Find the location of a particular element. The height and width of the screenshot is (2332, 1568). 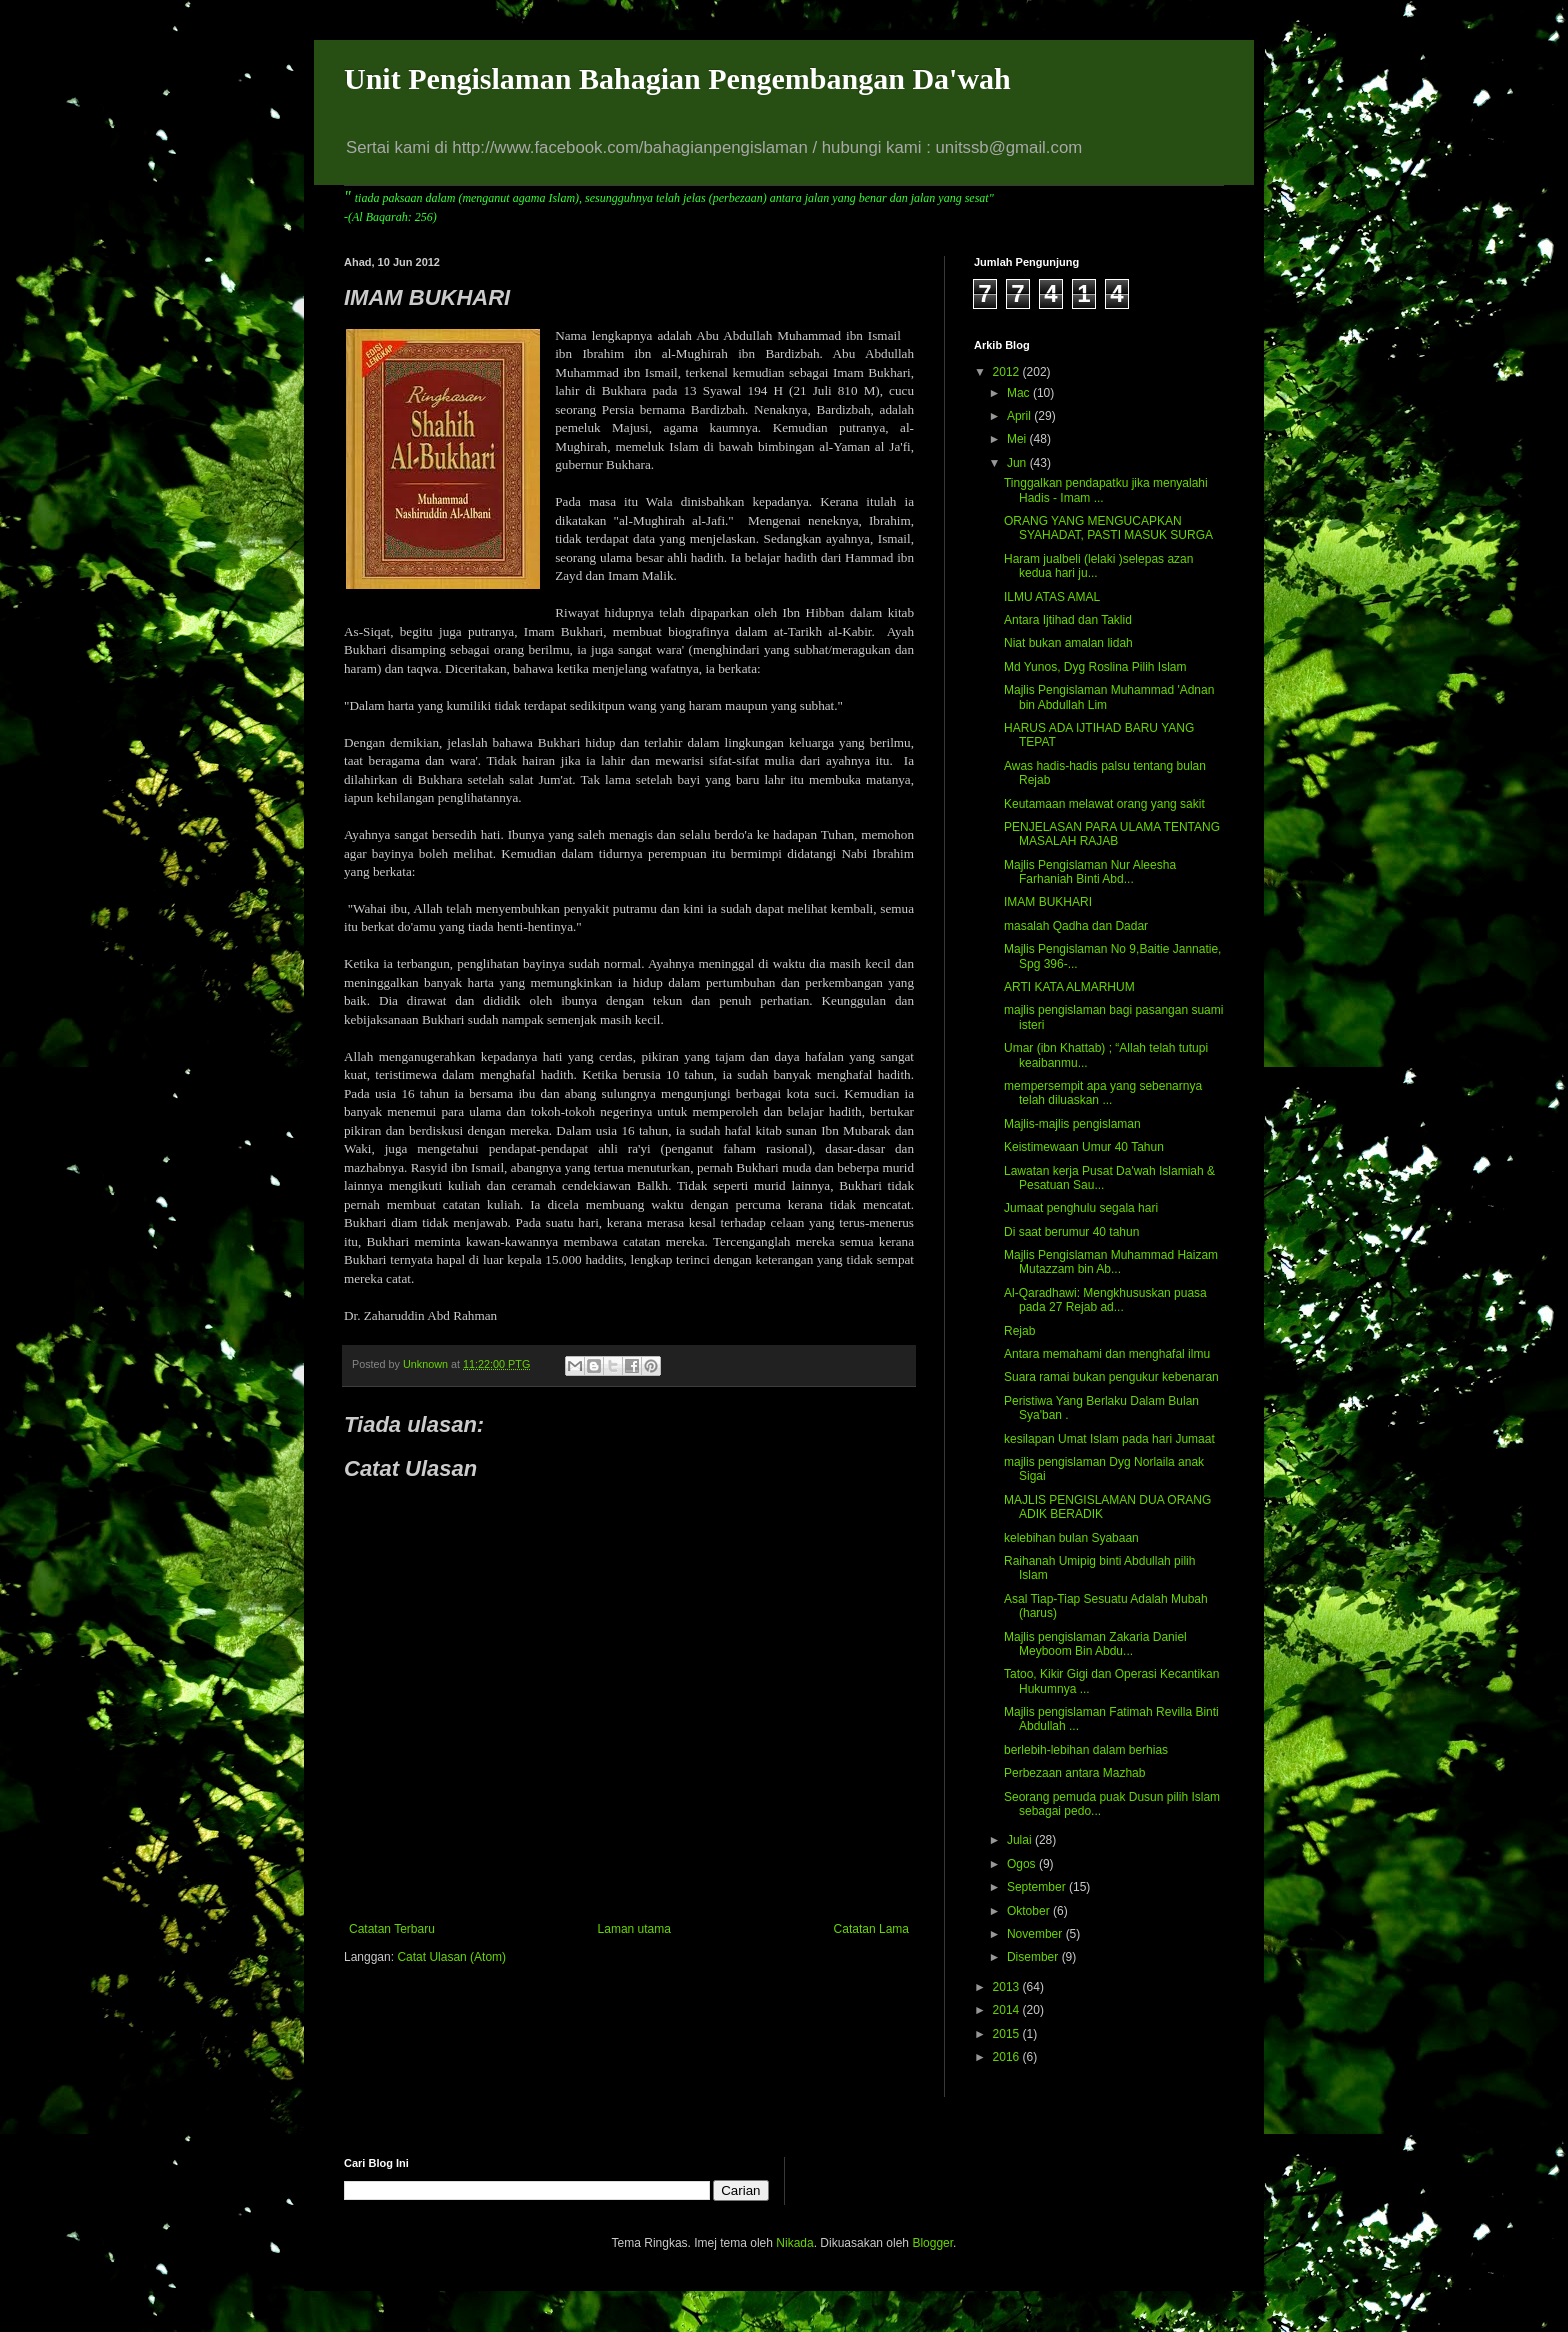

ILMU ATAS AMAL is located at coordinates (1052, 597).